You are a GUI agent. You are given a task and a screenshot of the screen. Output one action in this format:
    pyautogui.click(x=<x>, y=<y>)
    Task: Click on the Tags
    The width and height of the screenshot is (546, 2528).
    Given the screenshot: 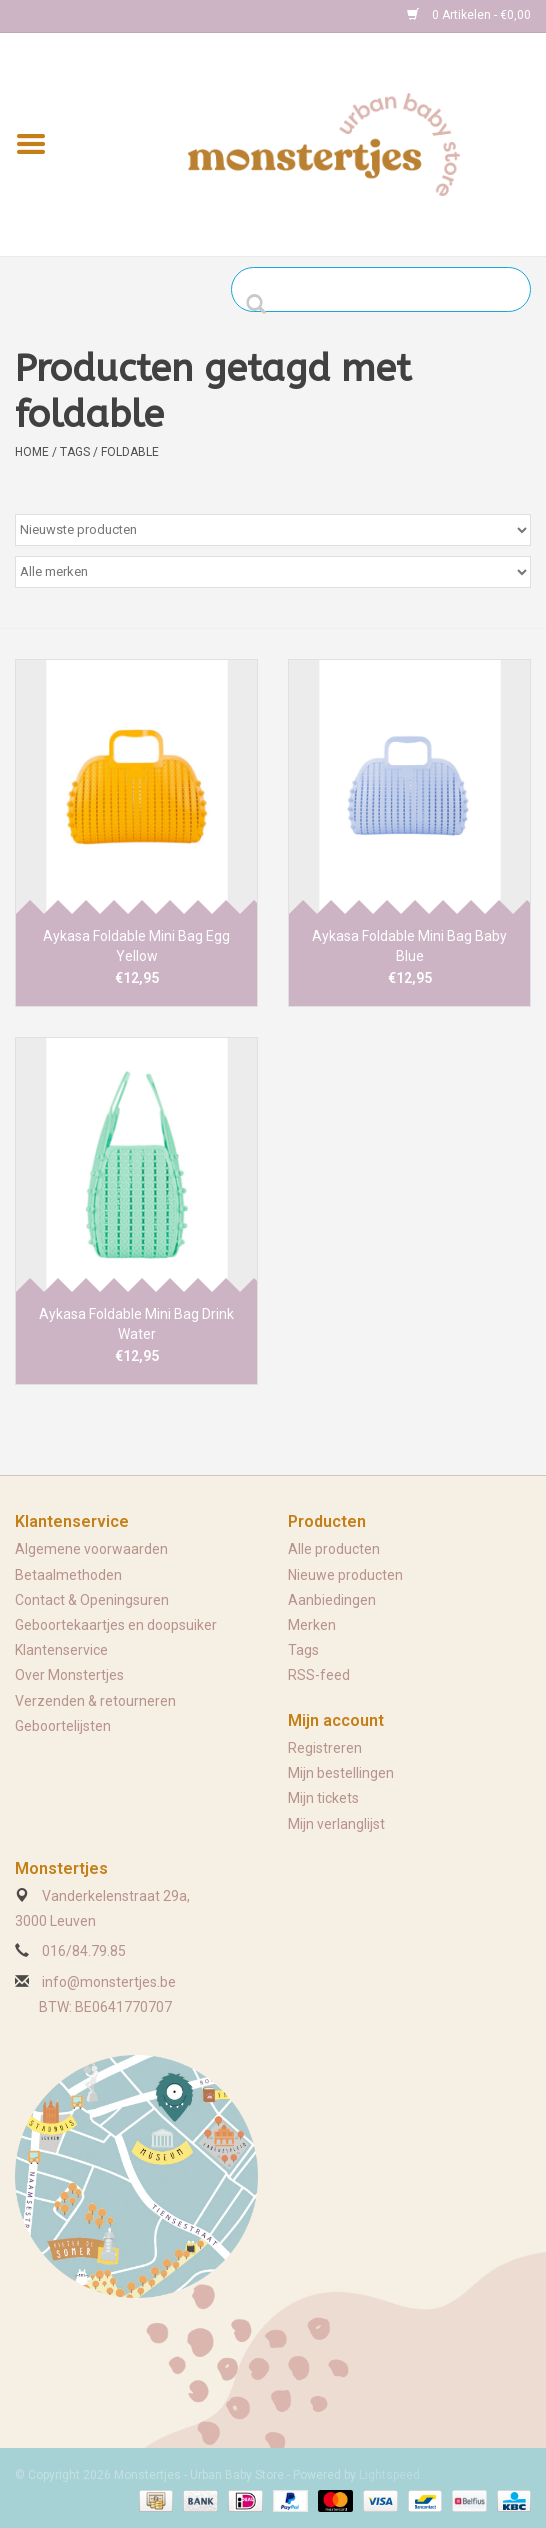 What is the action you would take?
    pyautogui.click(x=75, y=452)
    